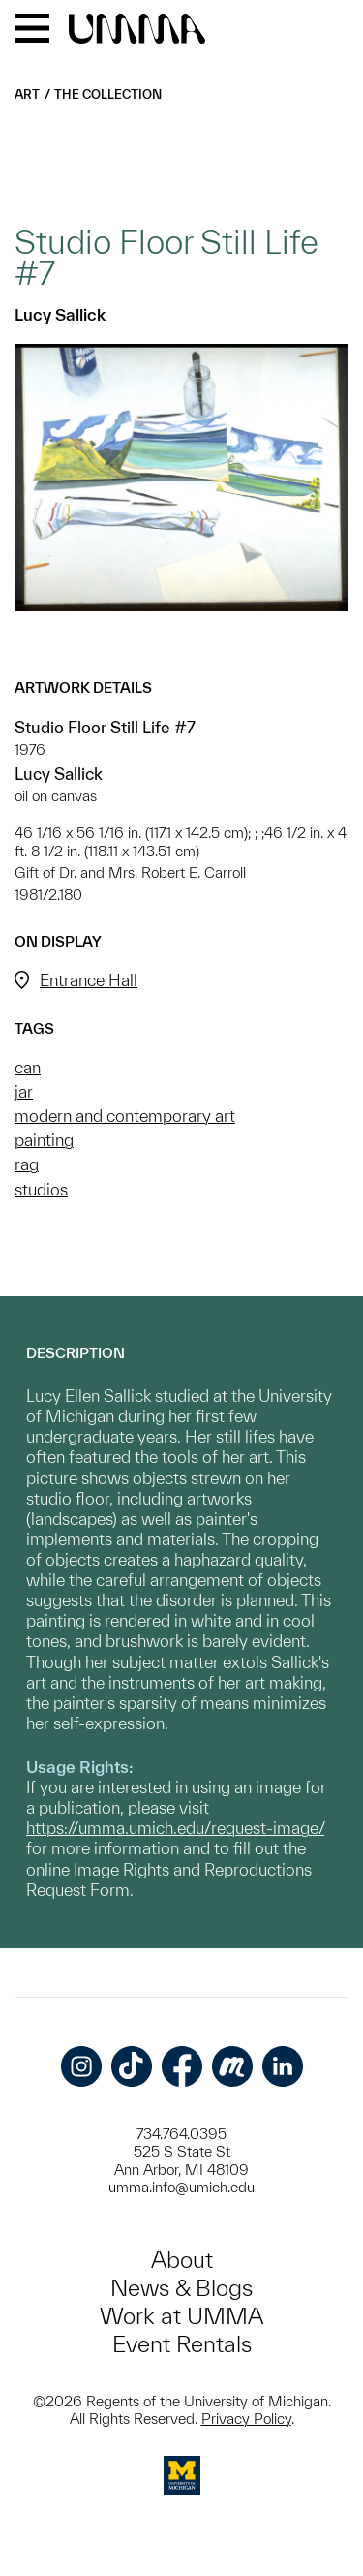 The width and height of the screenshot is (363, 2576). What do you see at coordinates (181, 2316) in the screenshot?
I see `Work at UMMA` at bounding box center [181, 2316].